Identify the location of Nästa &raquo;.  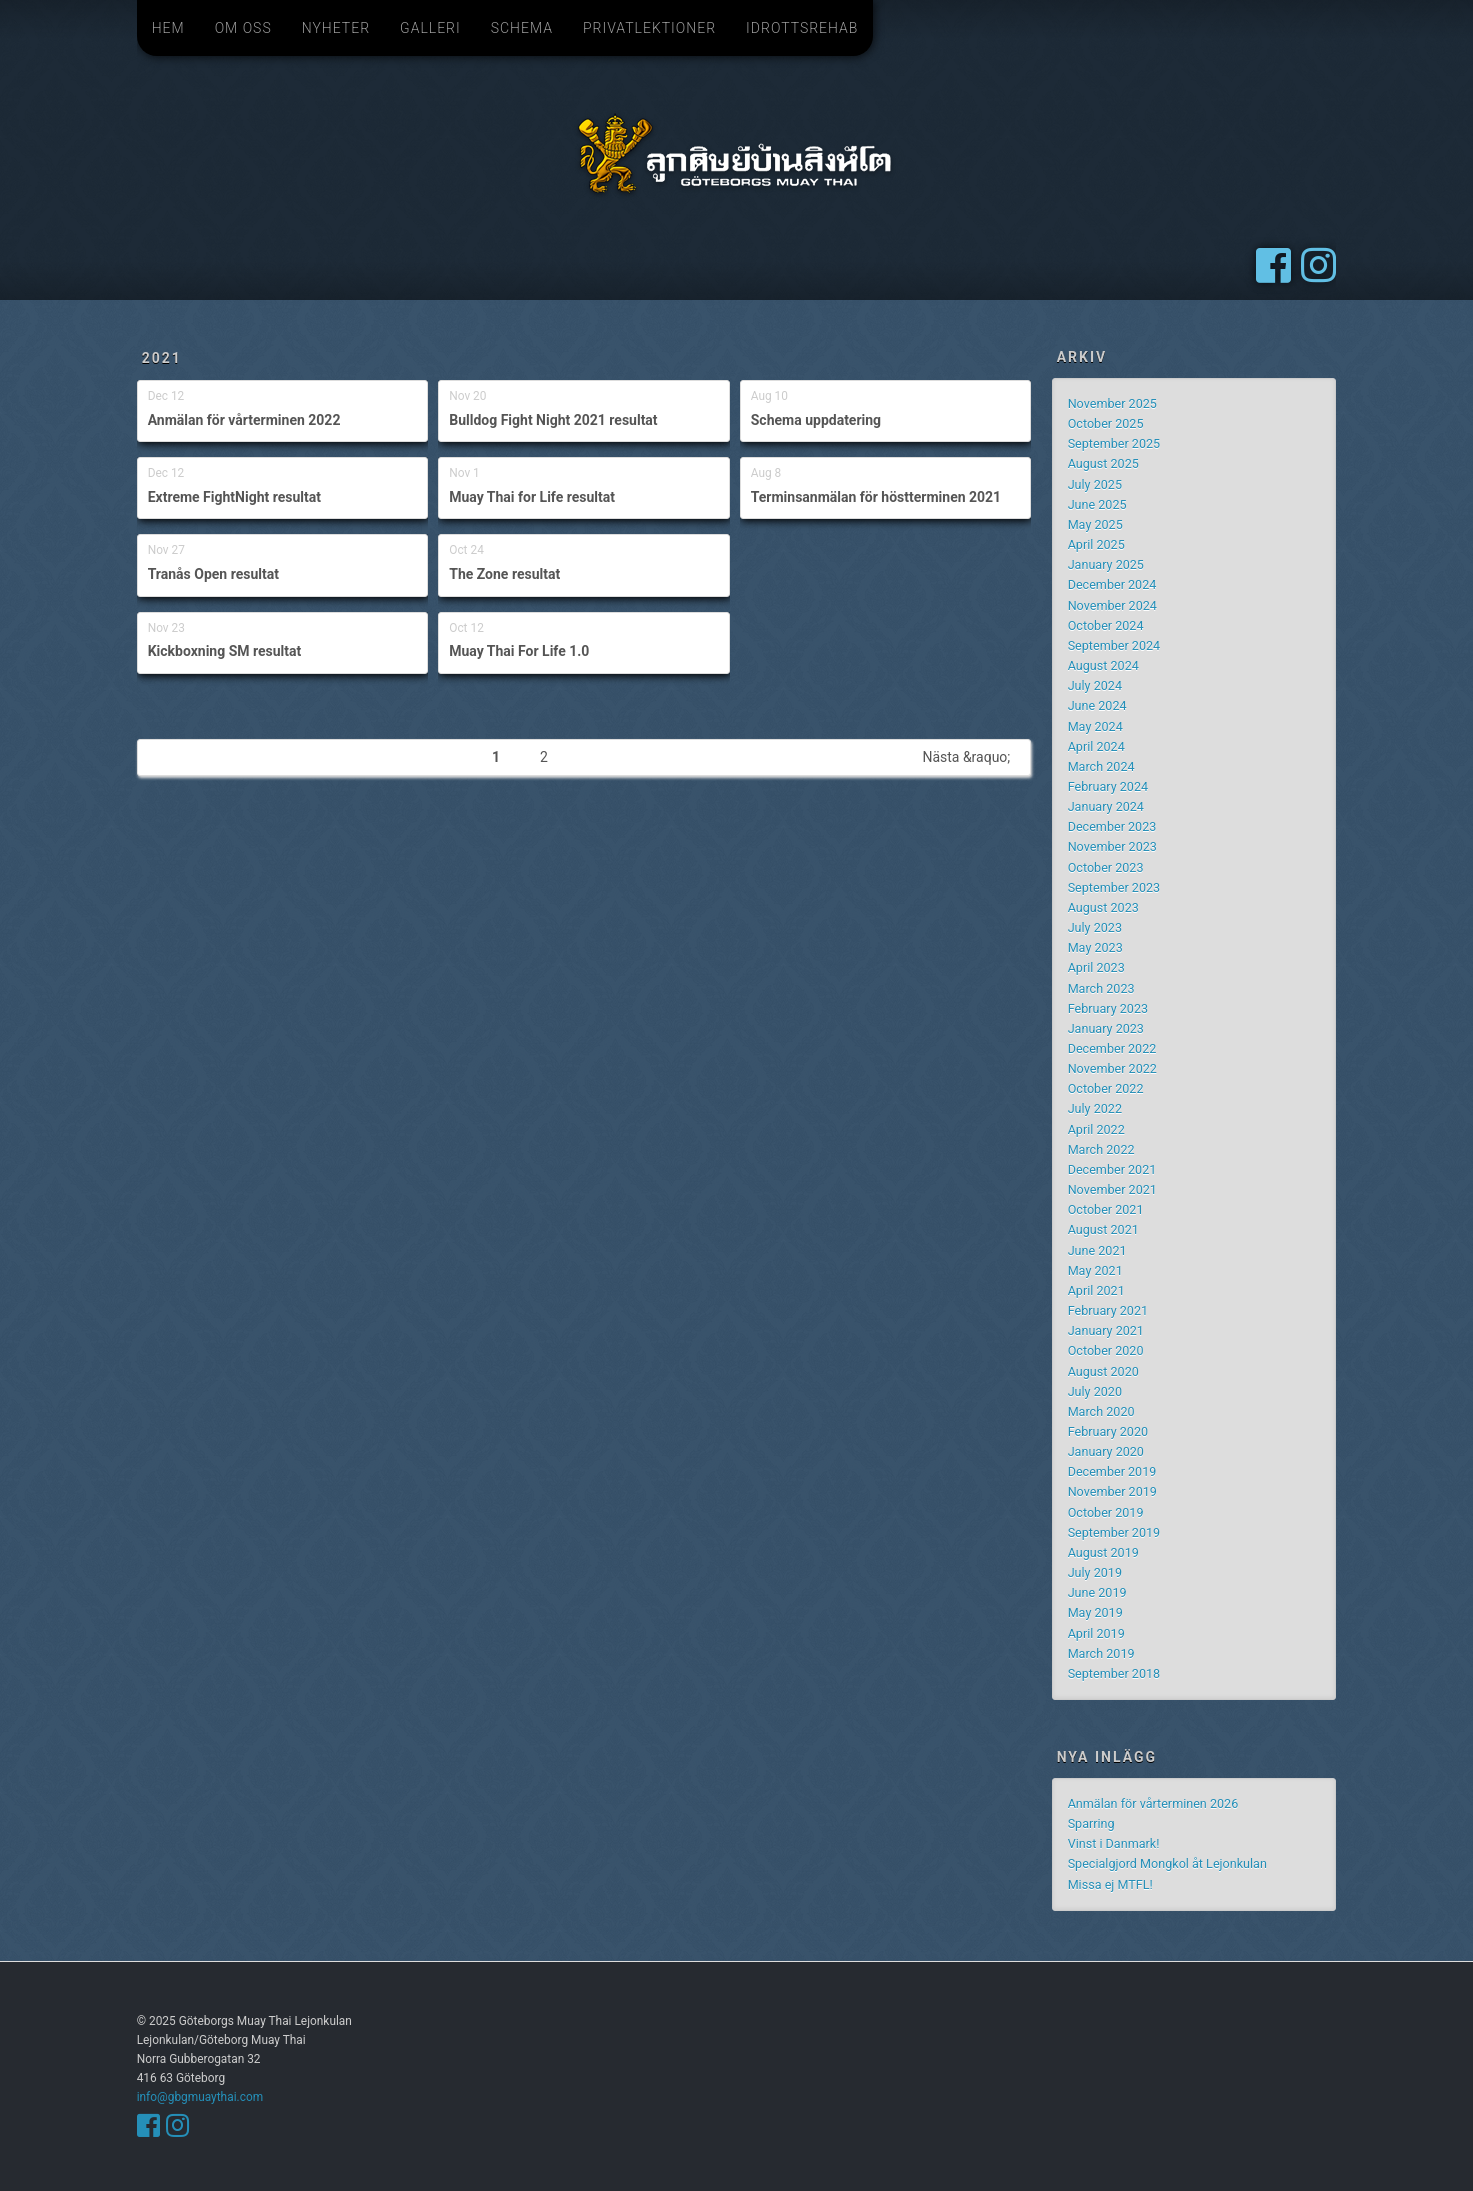
(966, 757).